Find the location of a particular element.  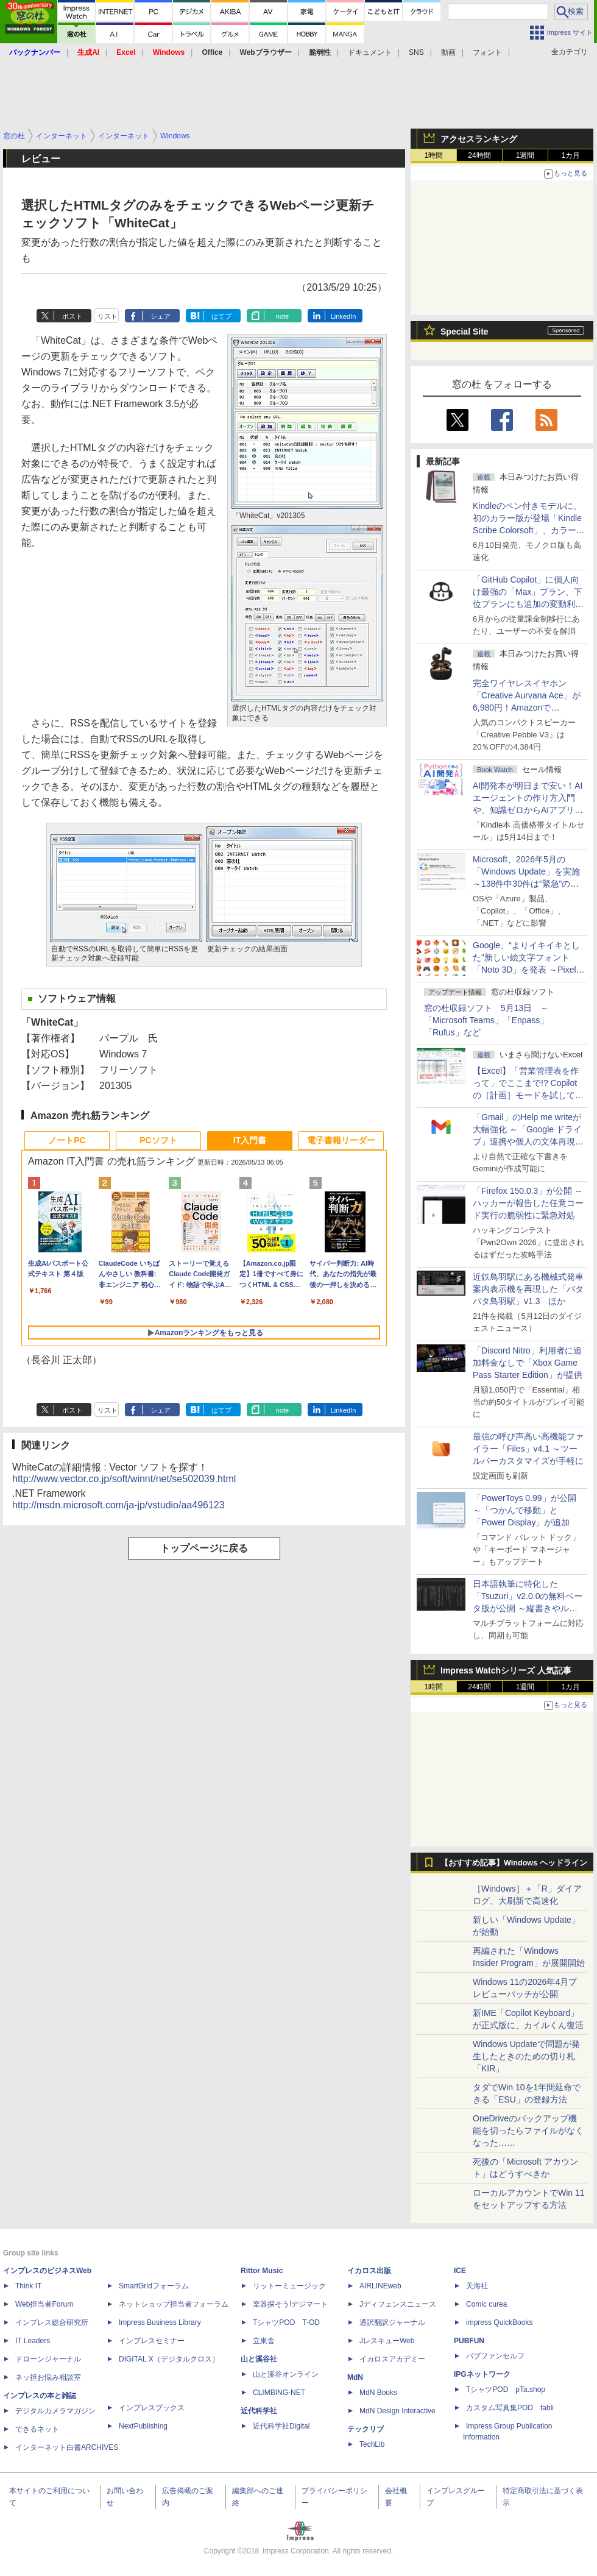

ICE is located at coordinates (460, 2270).